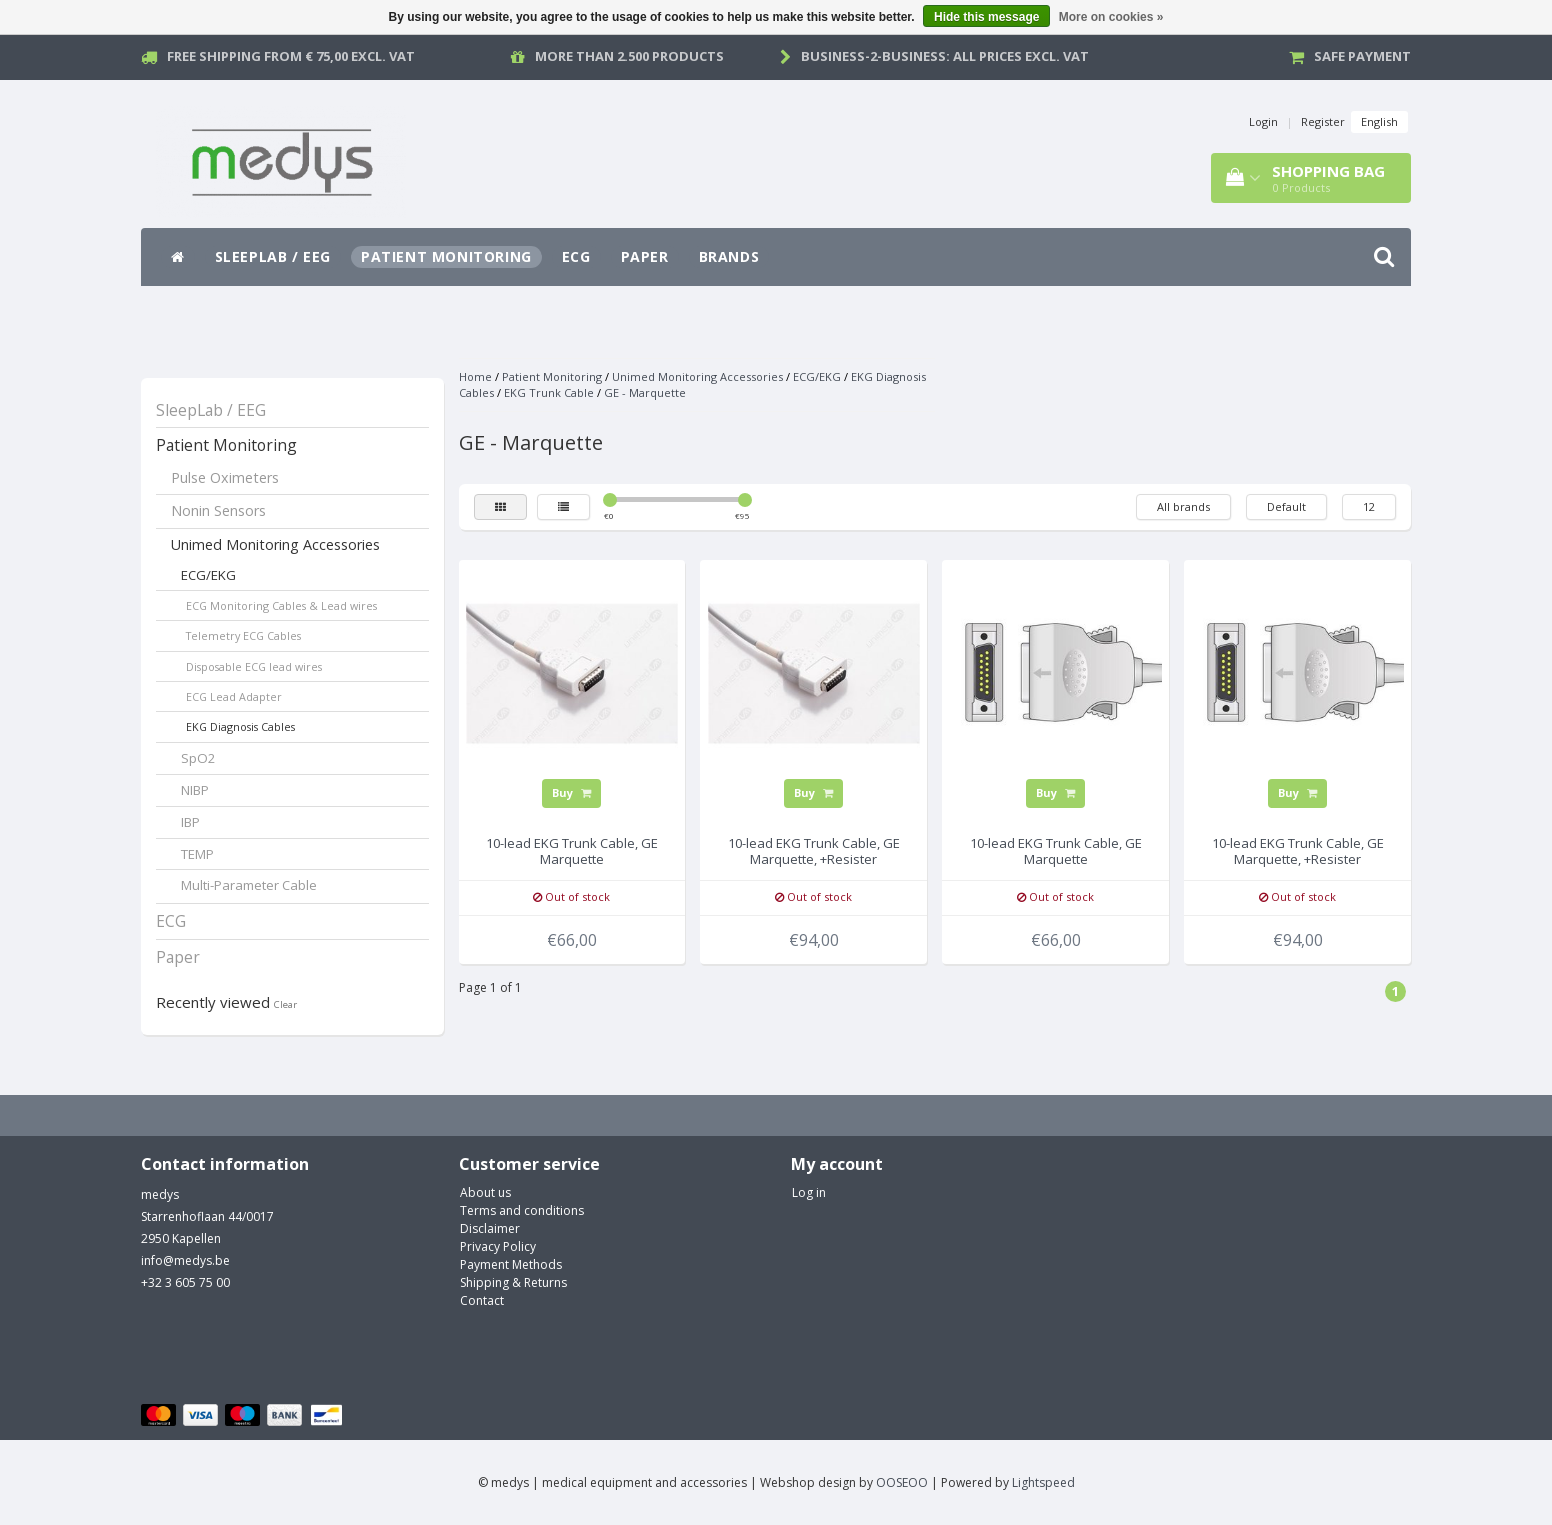 This screenshot has width=1552, height=1525. What do you see at coordinates (446, 256) in the screenshot?
I see `Patient Monitoring` at bounding box center [446, 256].